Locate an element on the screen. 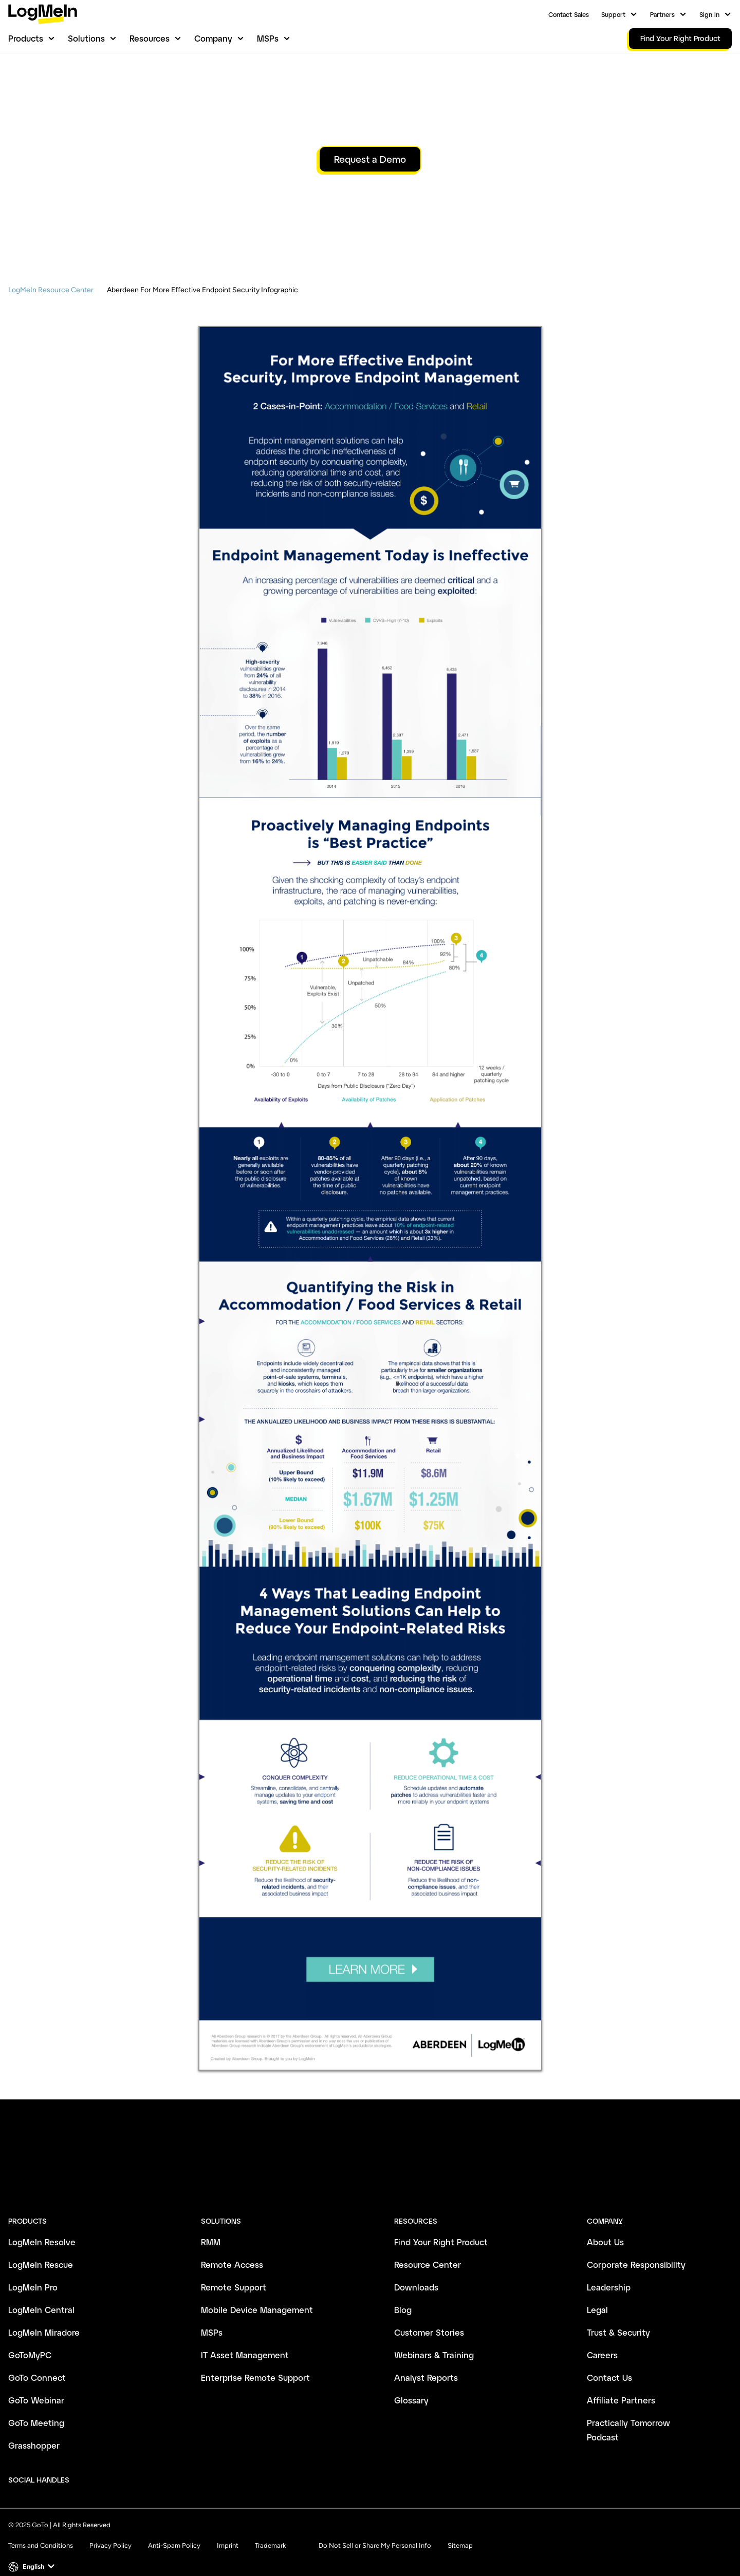 This screenshot has height=2576, width=740. Blog is located at coordinates (403, 2296).